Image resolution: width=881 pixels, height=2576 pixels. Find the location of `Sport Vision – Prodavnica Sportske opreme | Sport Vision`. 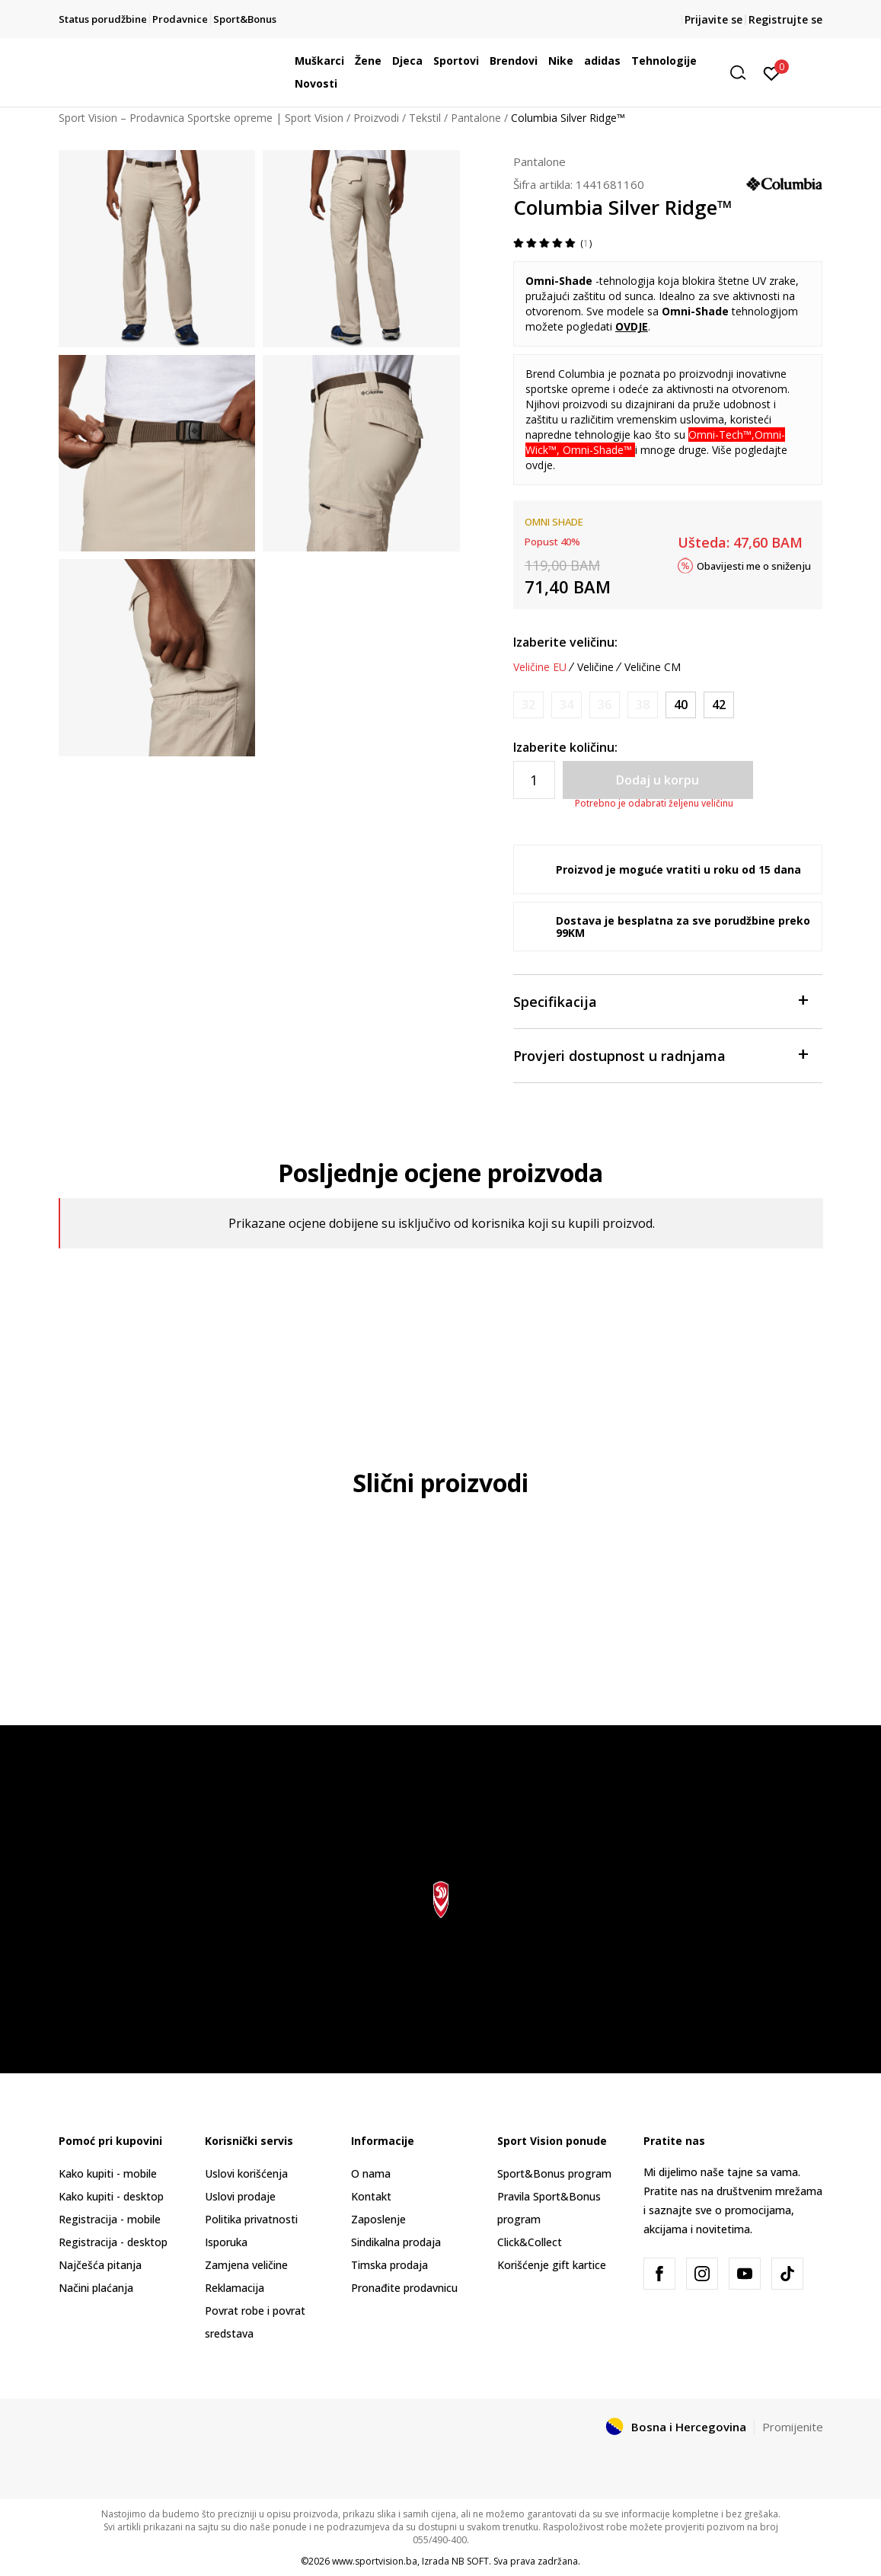

Sport Vision – Prodavnica Sportske opreme | Sport Vision is located at coordinates (201, 117).